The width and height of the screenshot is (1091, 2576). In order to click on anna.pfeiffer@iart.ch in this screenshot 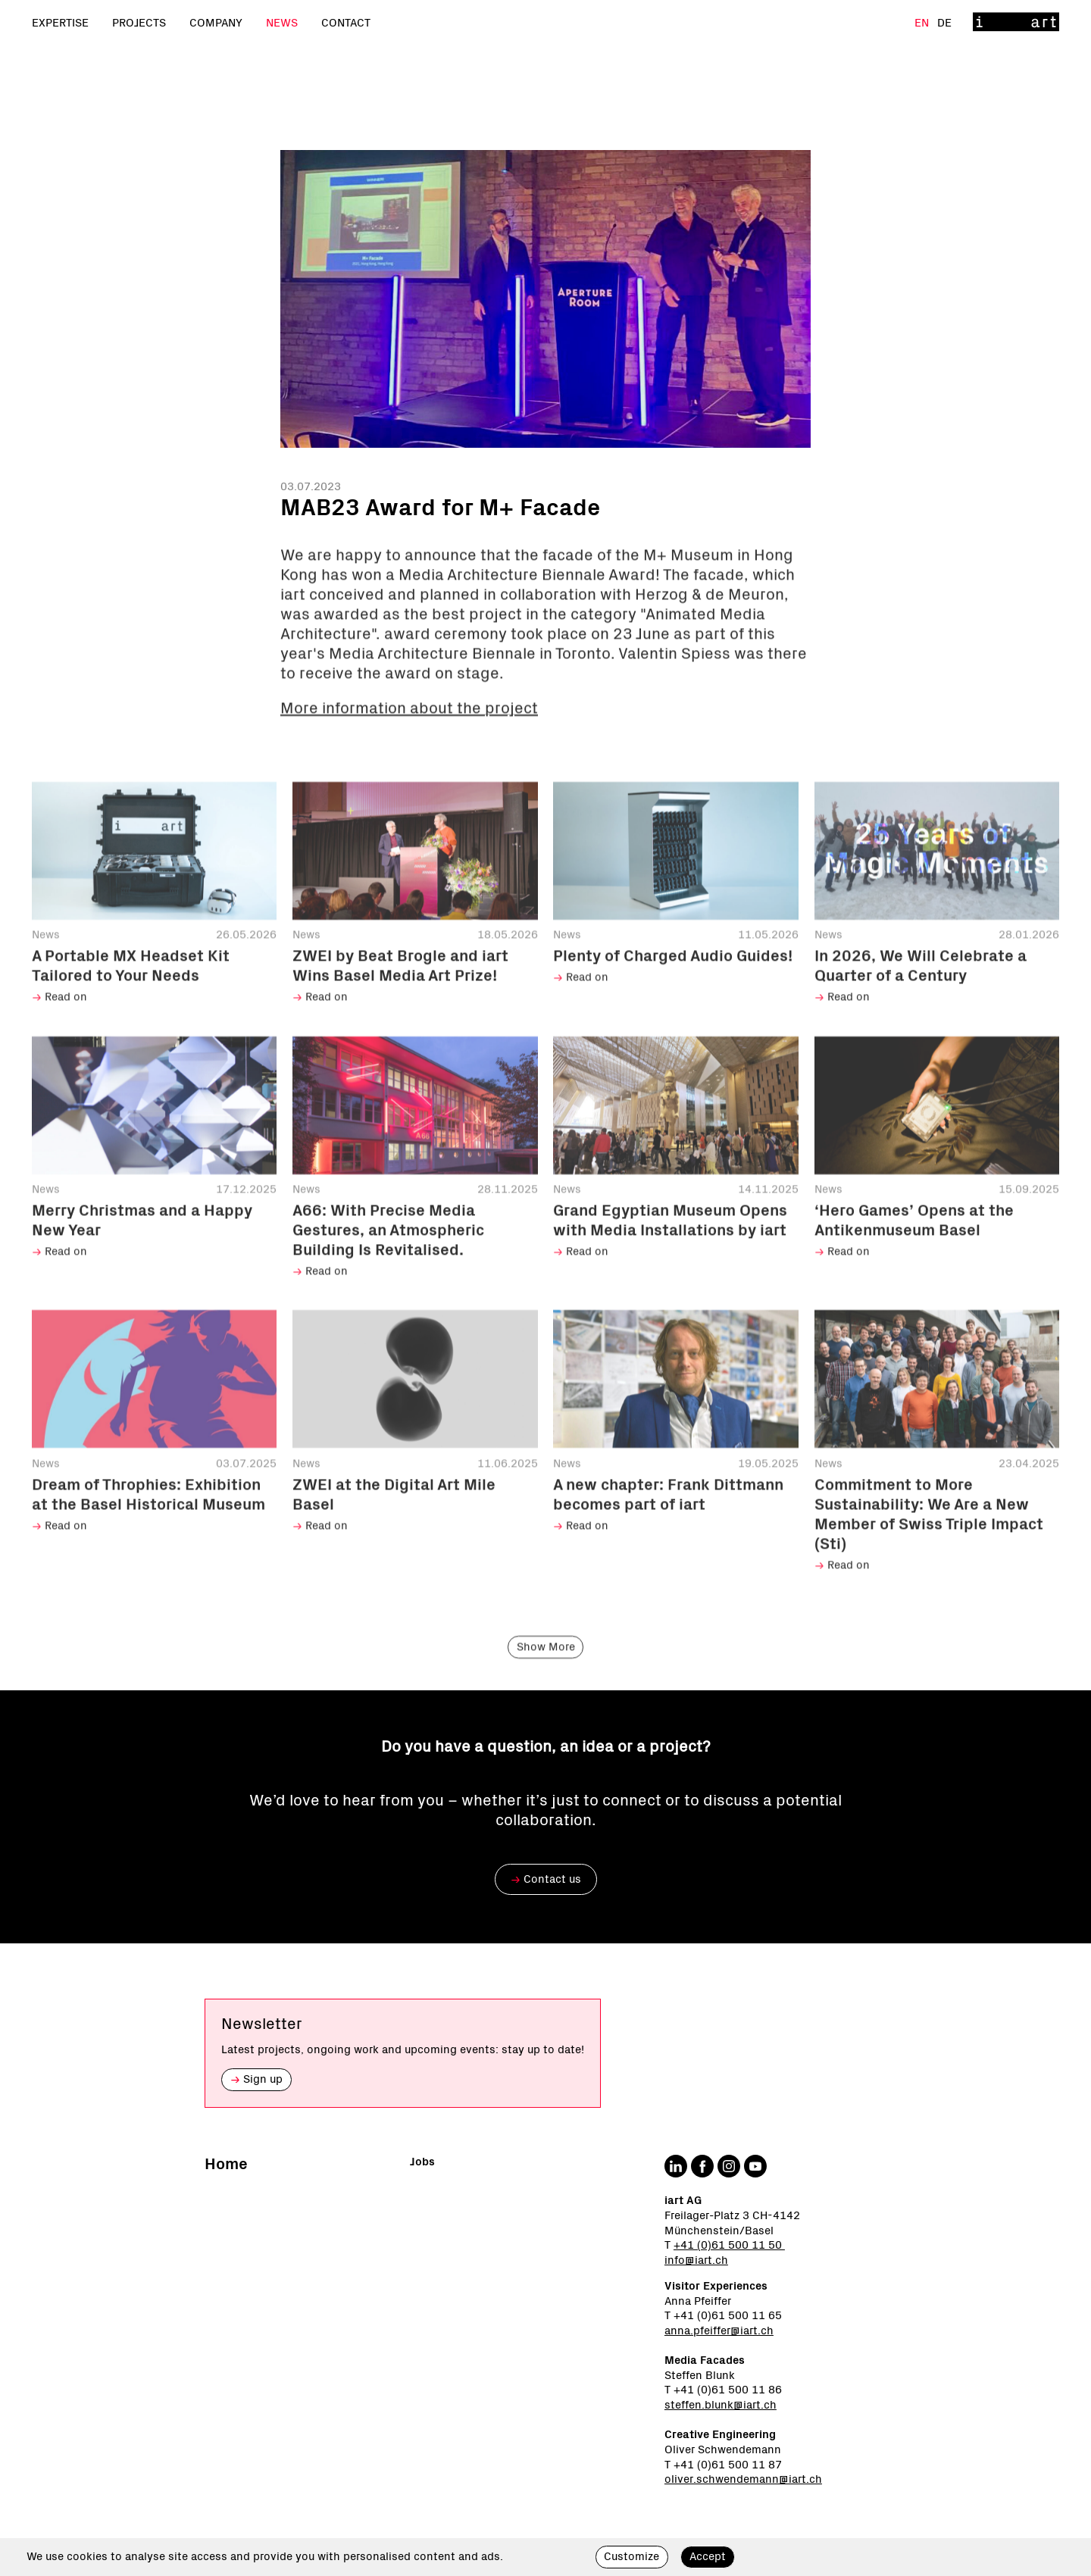, I will do `click(719, 2331)`.